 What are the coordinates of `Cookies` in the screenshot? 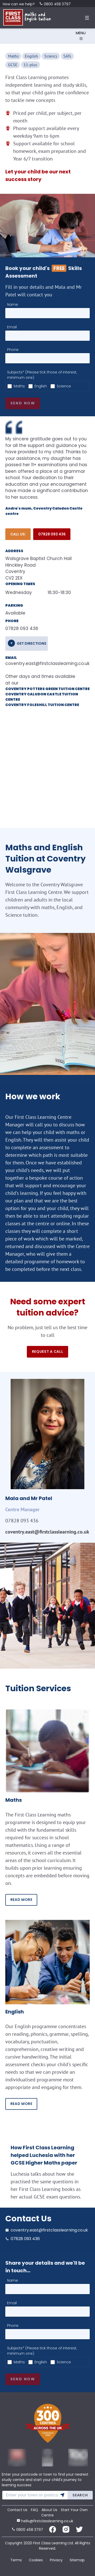 It's located at (36, 2560).